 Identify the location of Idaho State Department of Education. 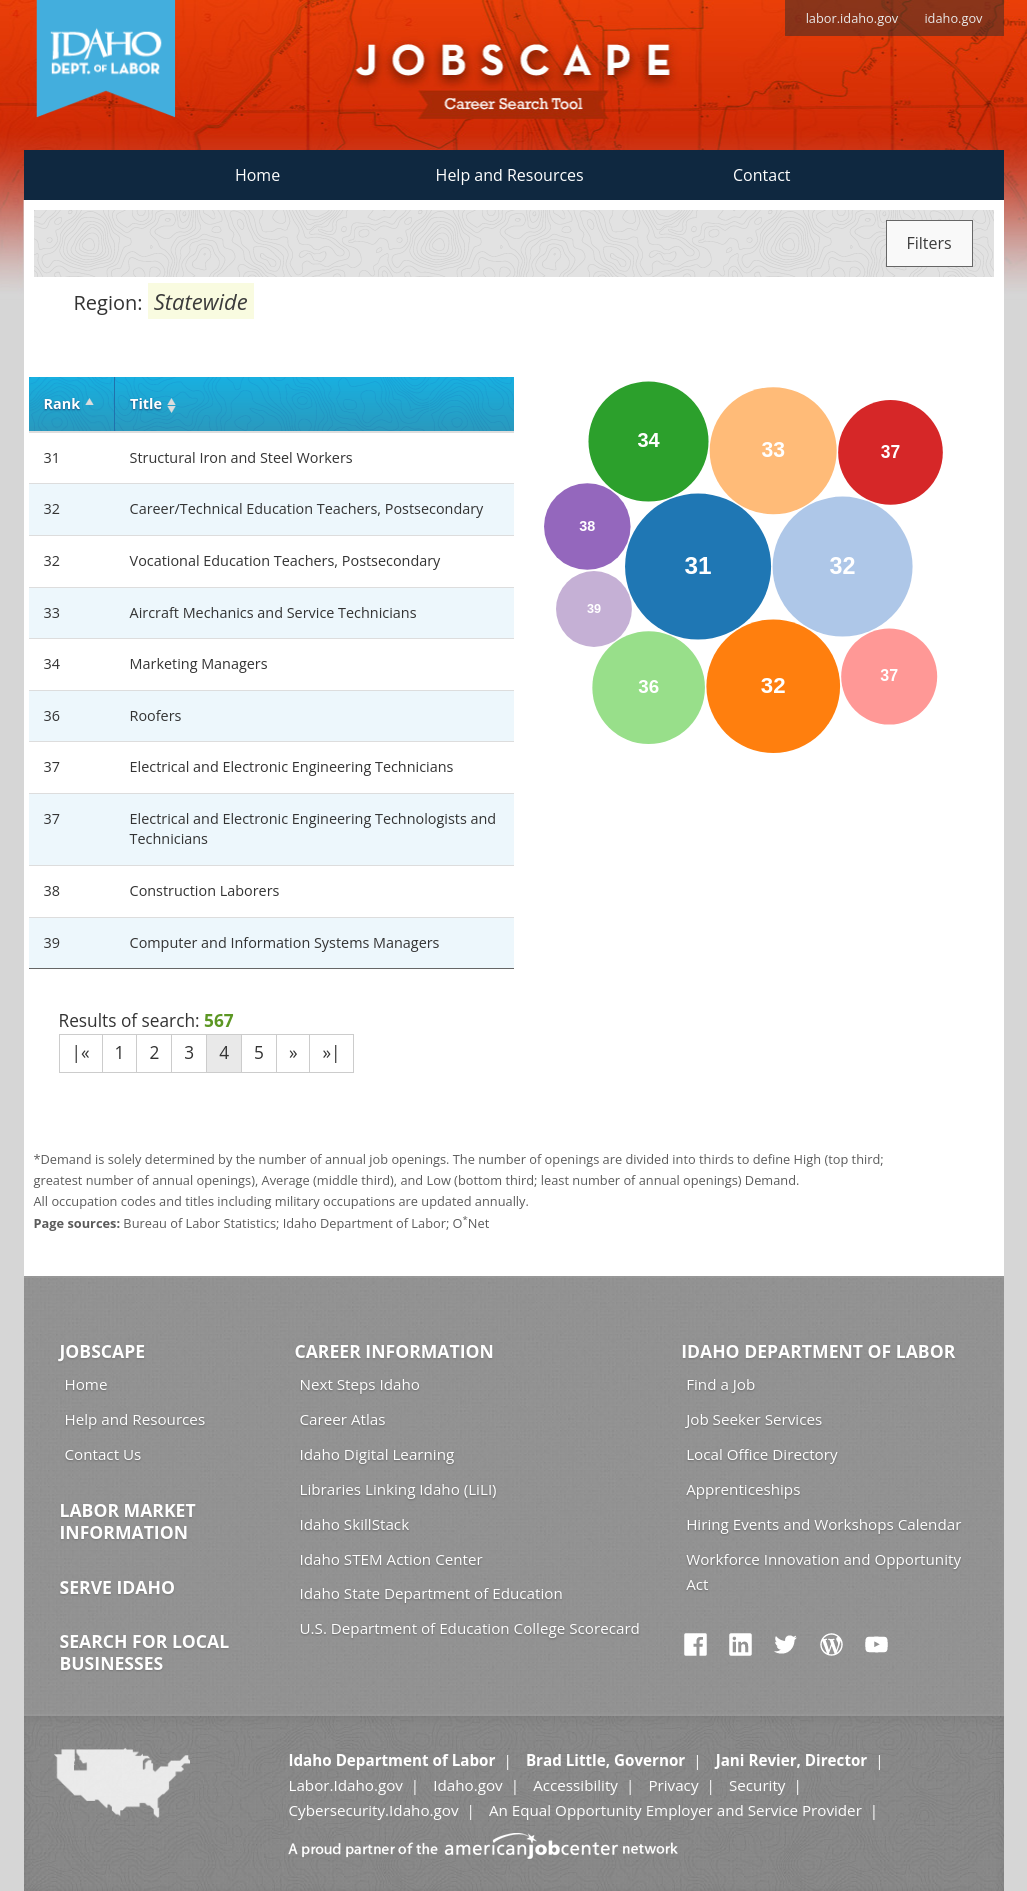
(431, 1593).